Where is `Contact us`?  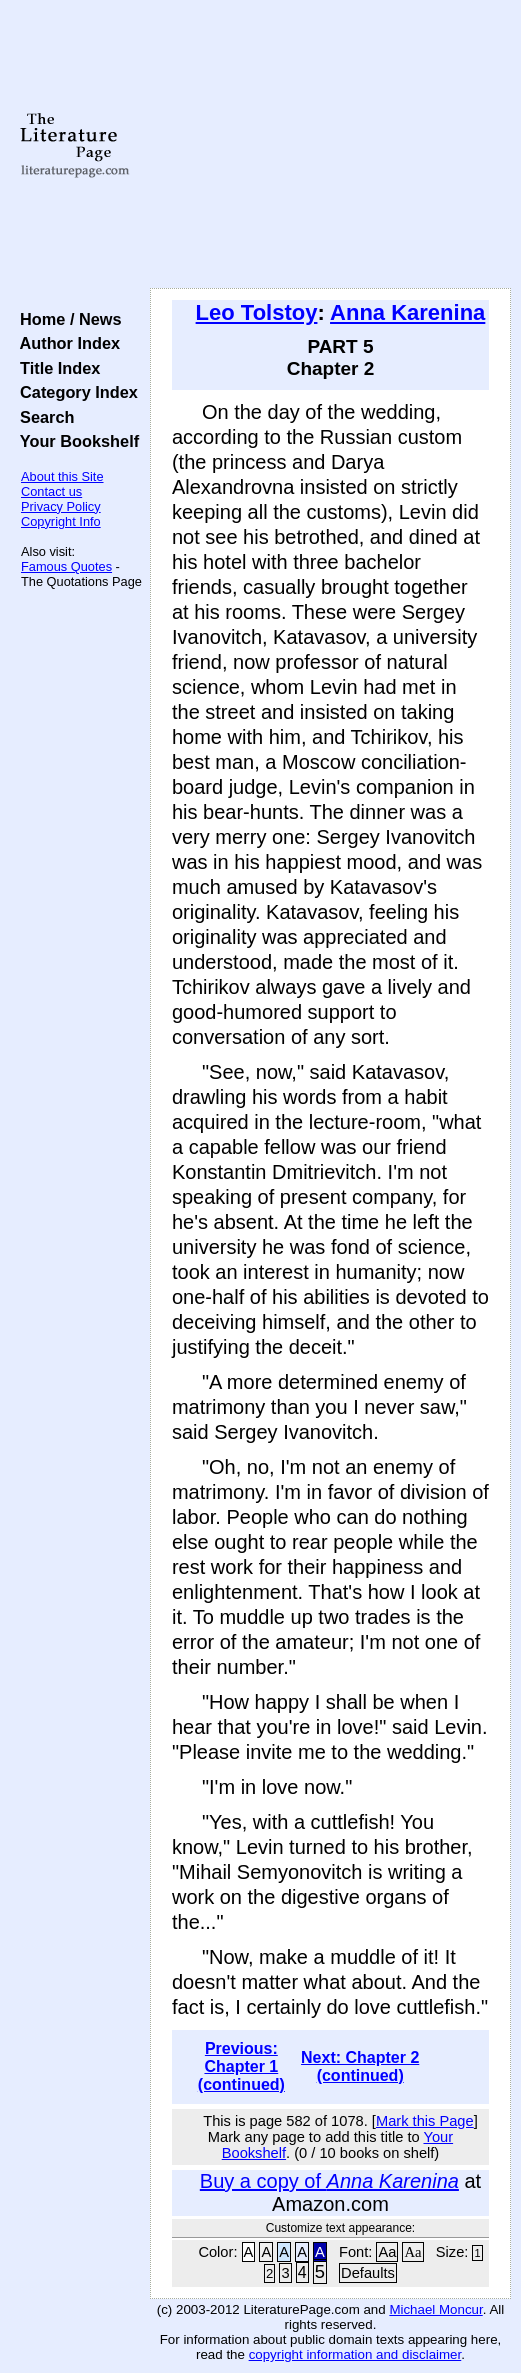 Contact us is located at coordinates (51, 491).